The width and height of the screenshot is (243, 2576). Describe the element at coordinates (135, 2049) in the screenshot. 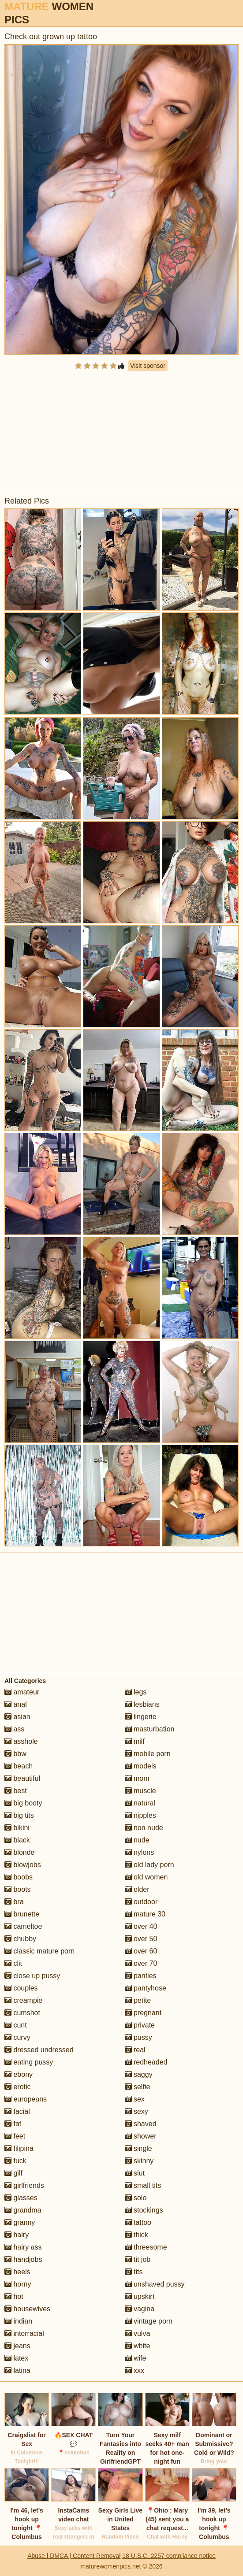

I see `real` at that location.